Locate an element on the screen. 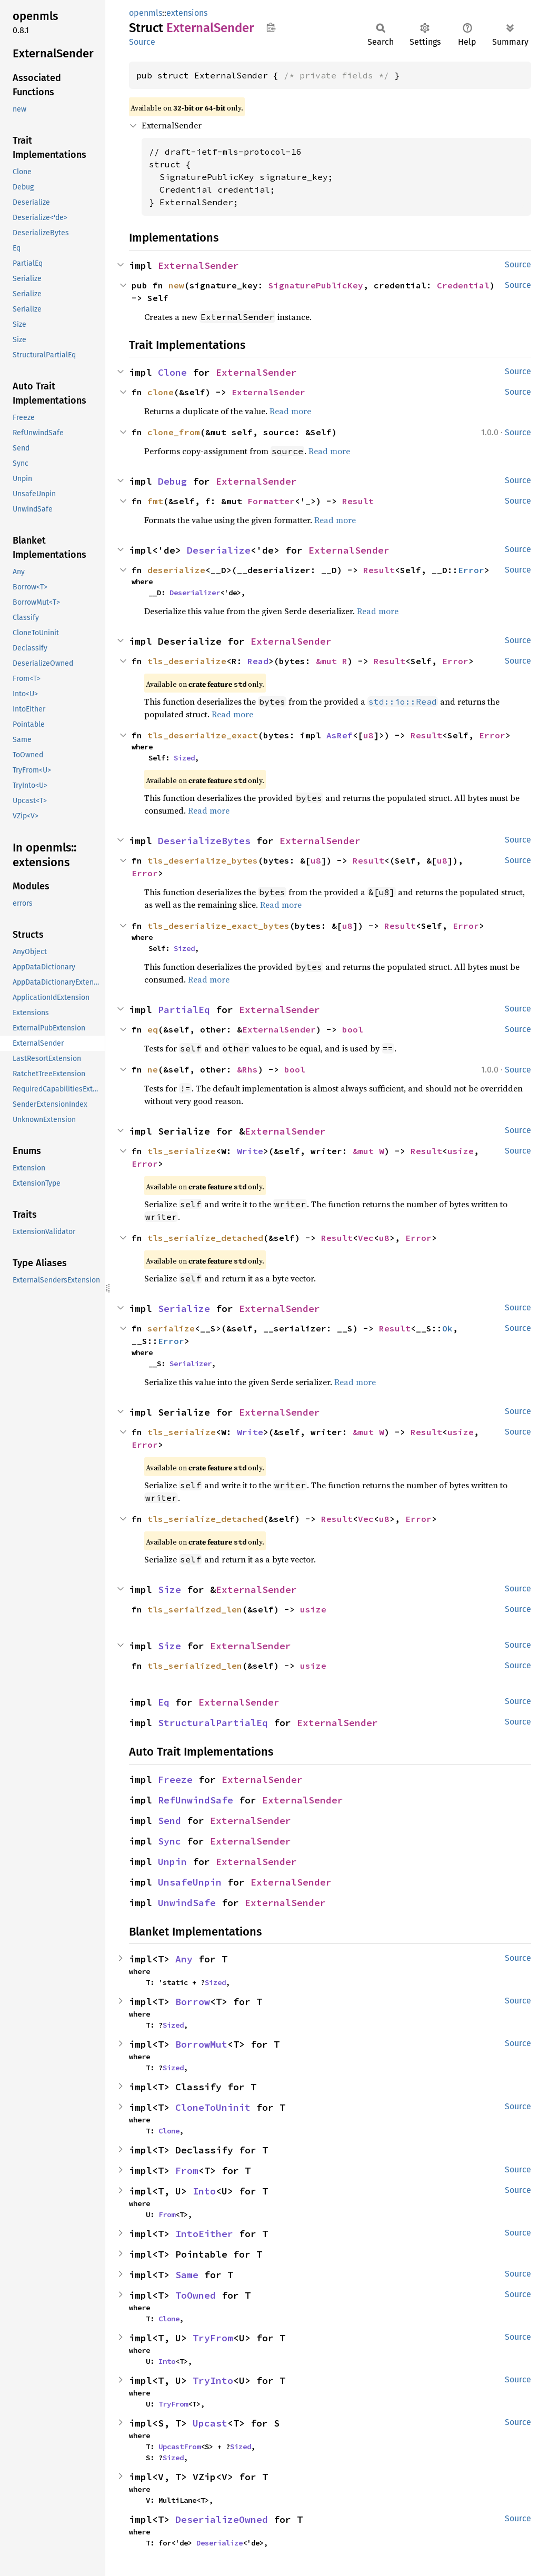  Serialize is located at coordinates (184, 1308).